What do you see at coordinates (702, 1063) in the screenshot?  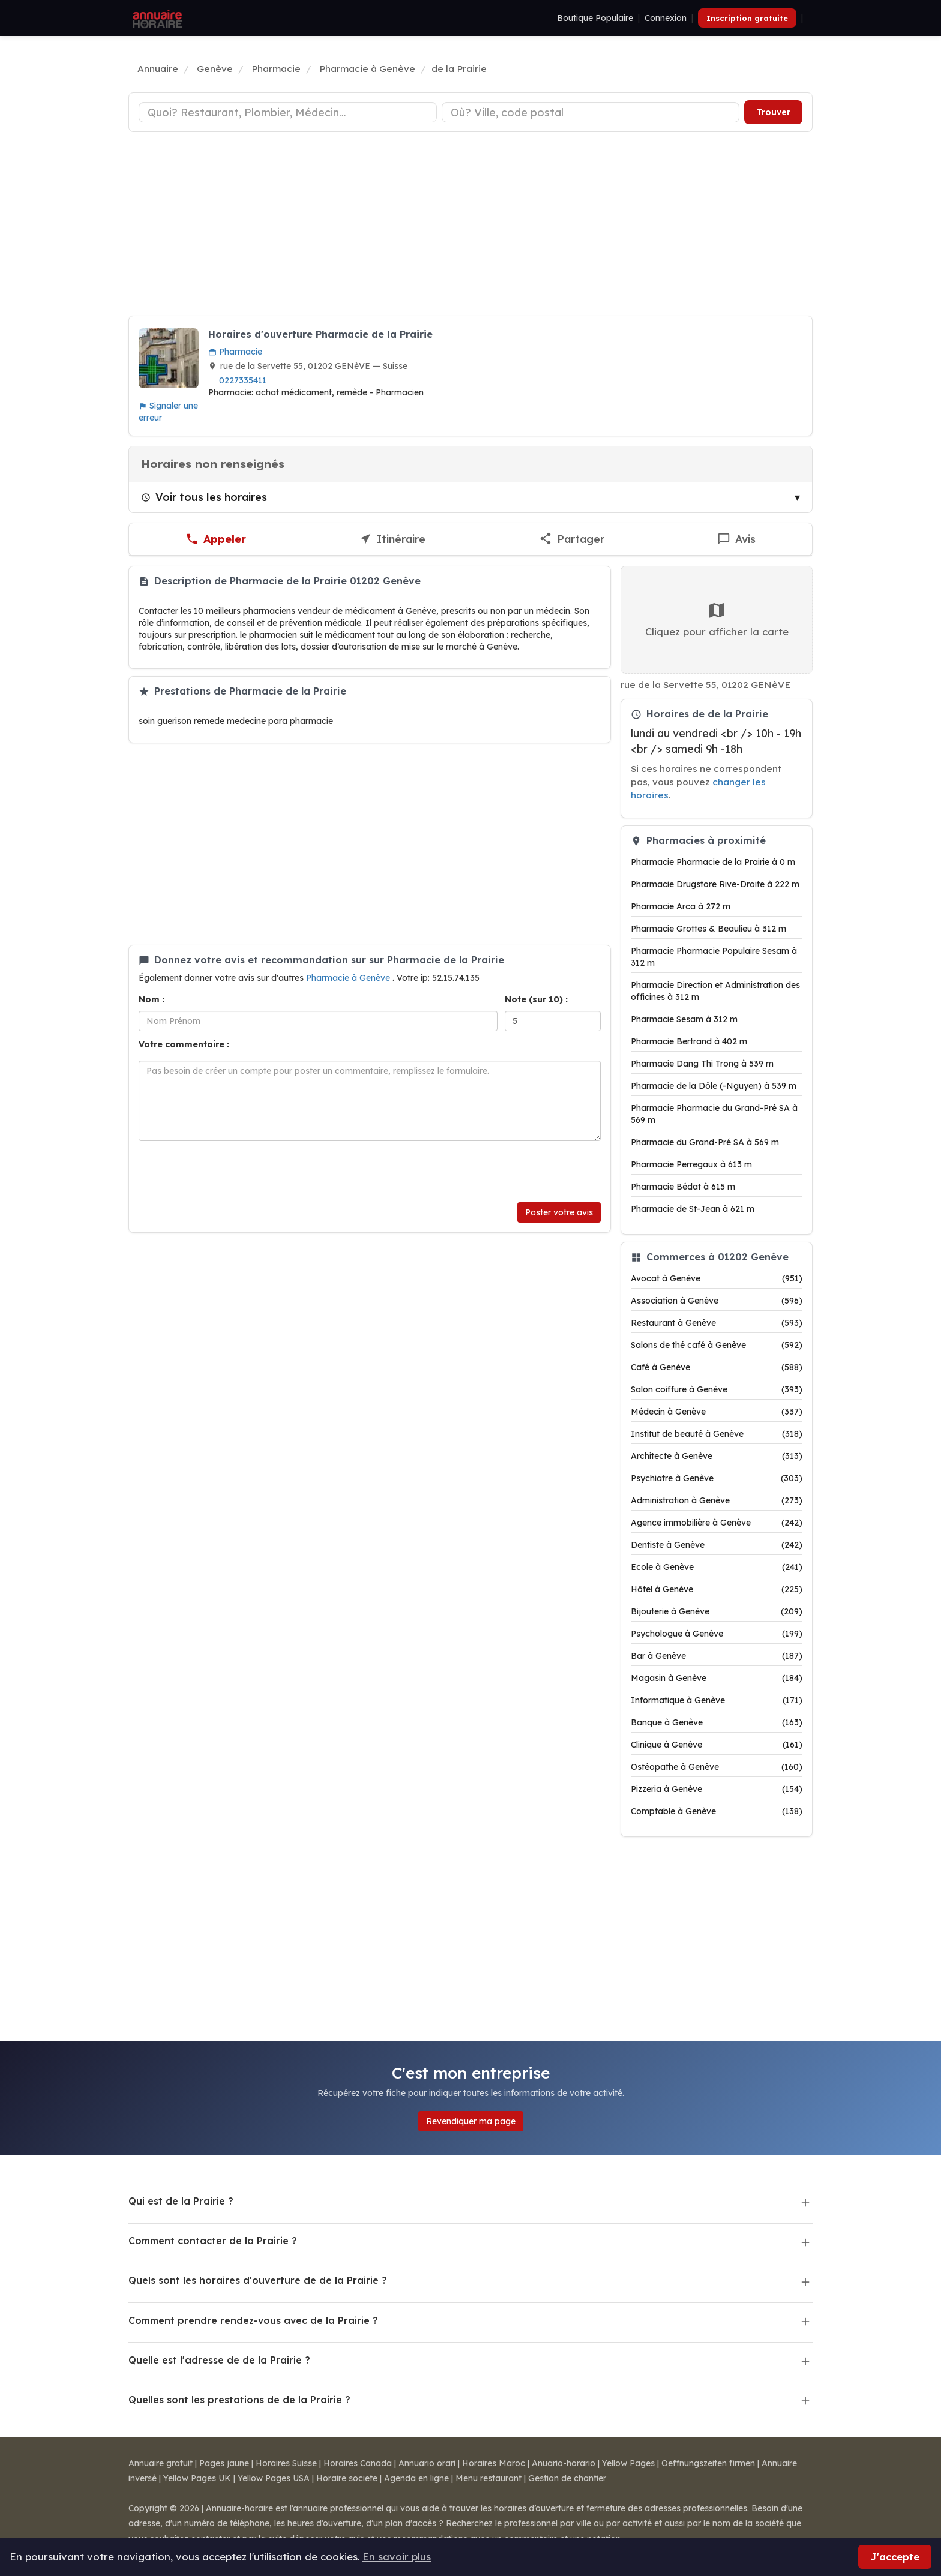 I see `Pharmacie Dang Thi Trong à 539 m` at bounding box center [702, 1063].